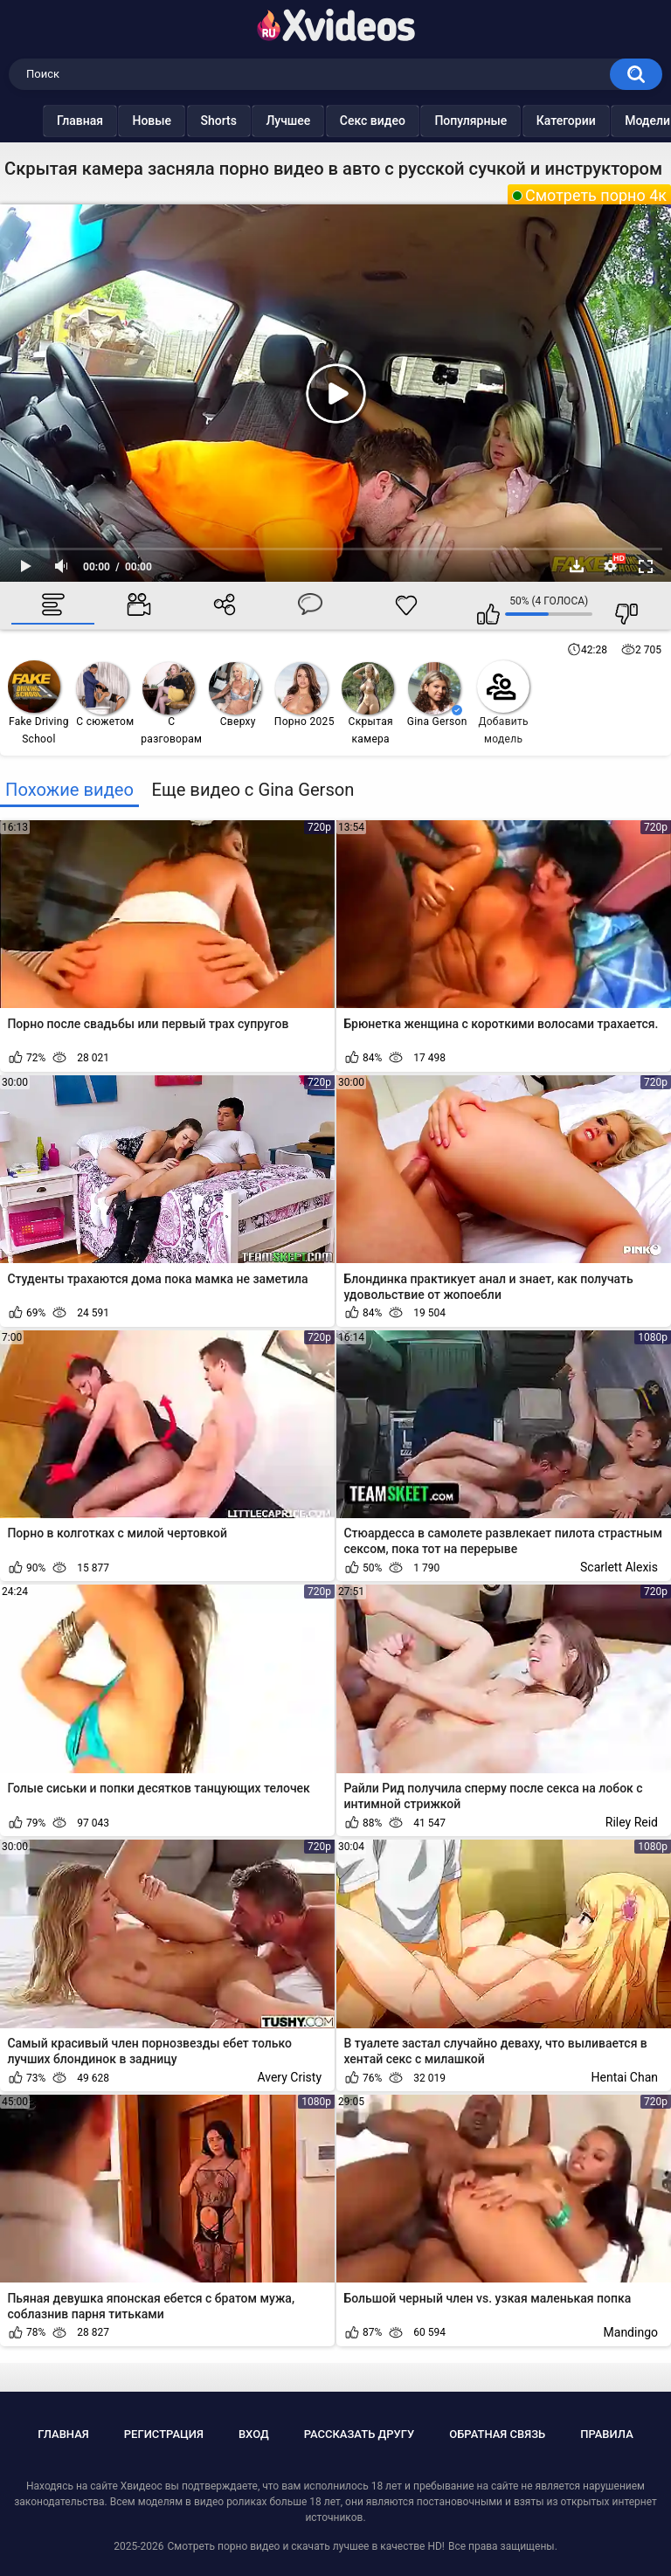 The height and width of the screenshot is (2576, 671). I want to click on Модели, so click(612, 121).